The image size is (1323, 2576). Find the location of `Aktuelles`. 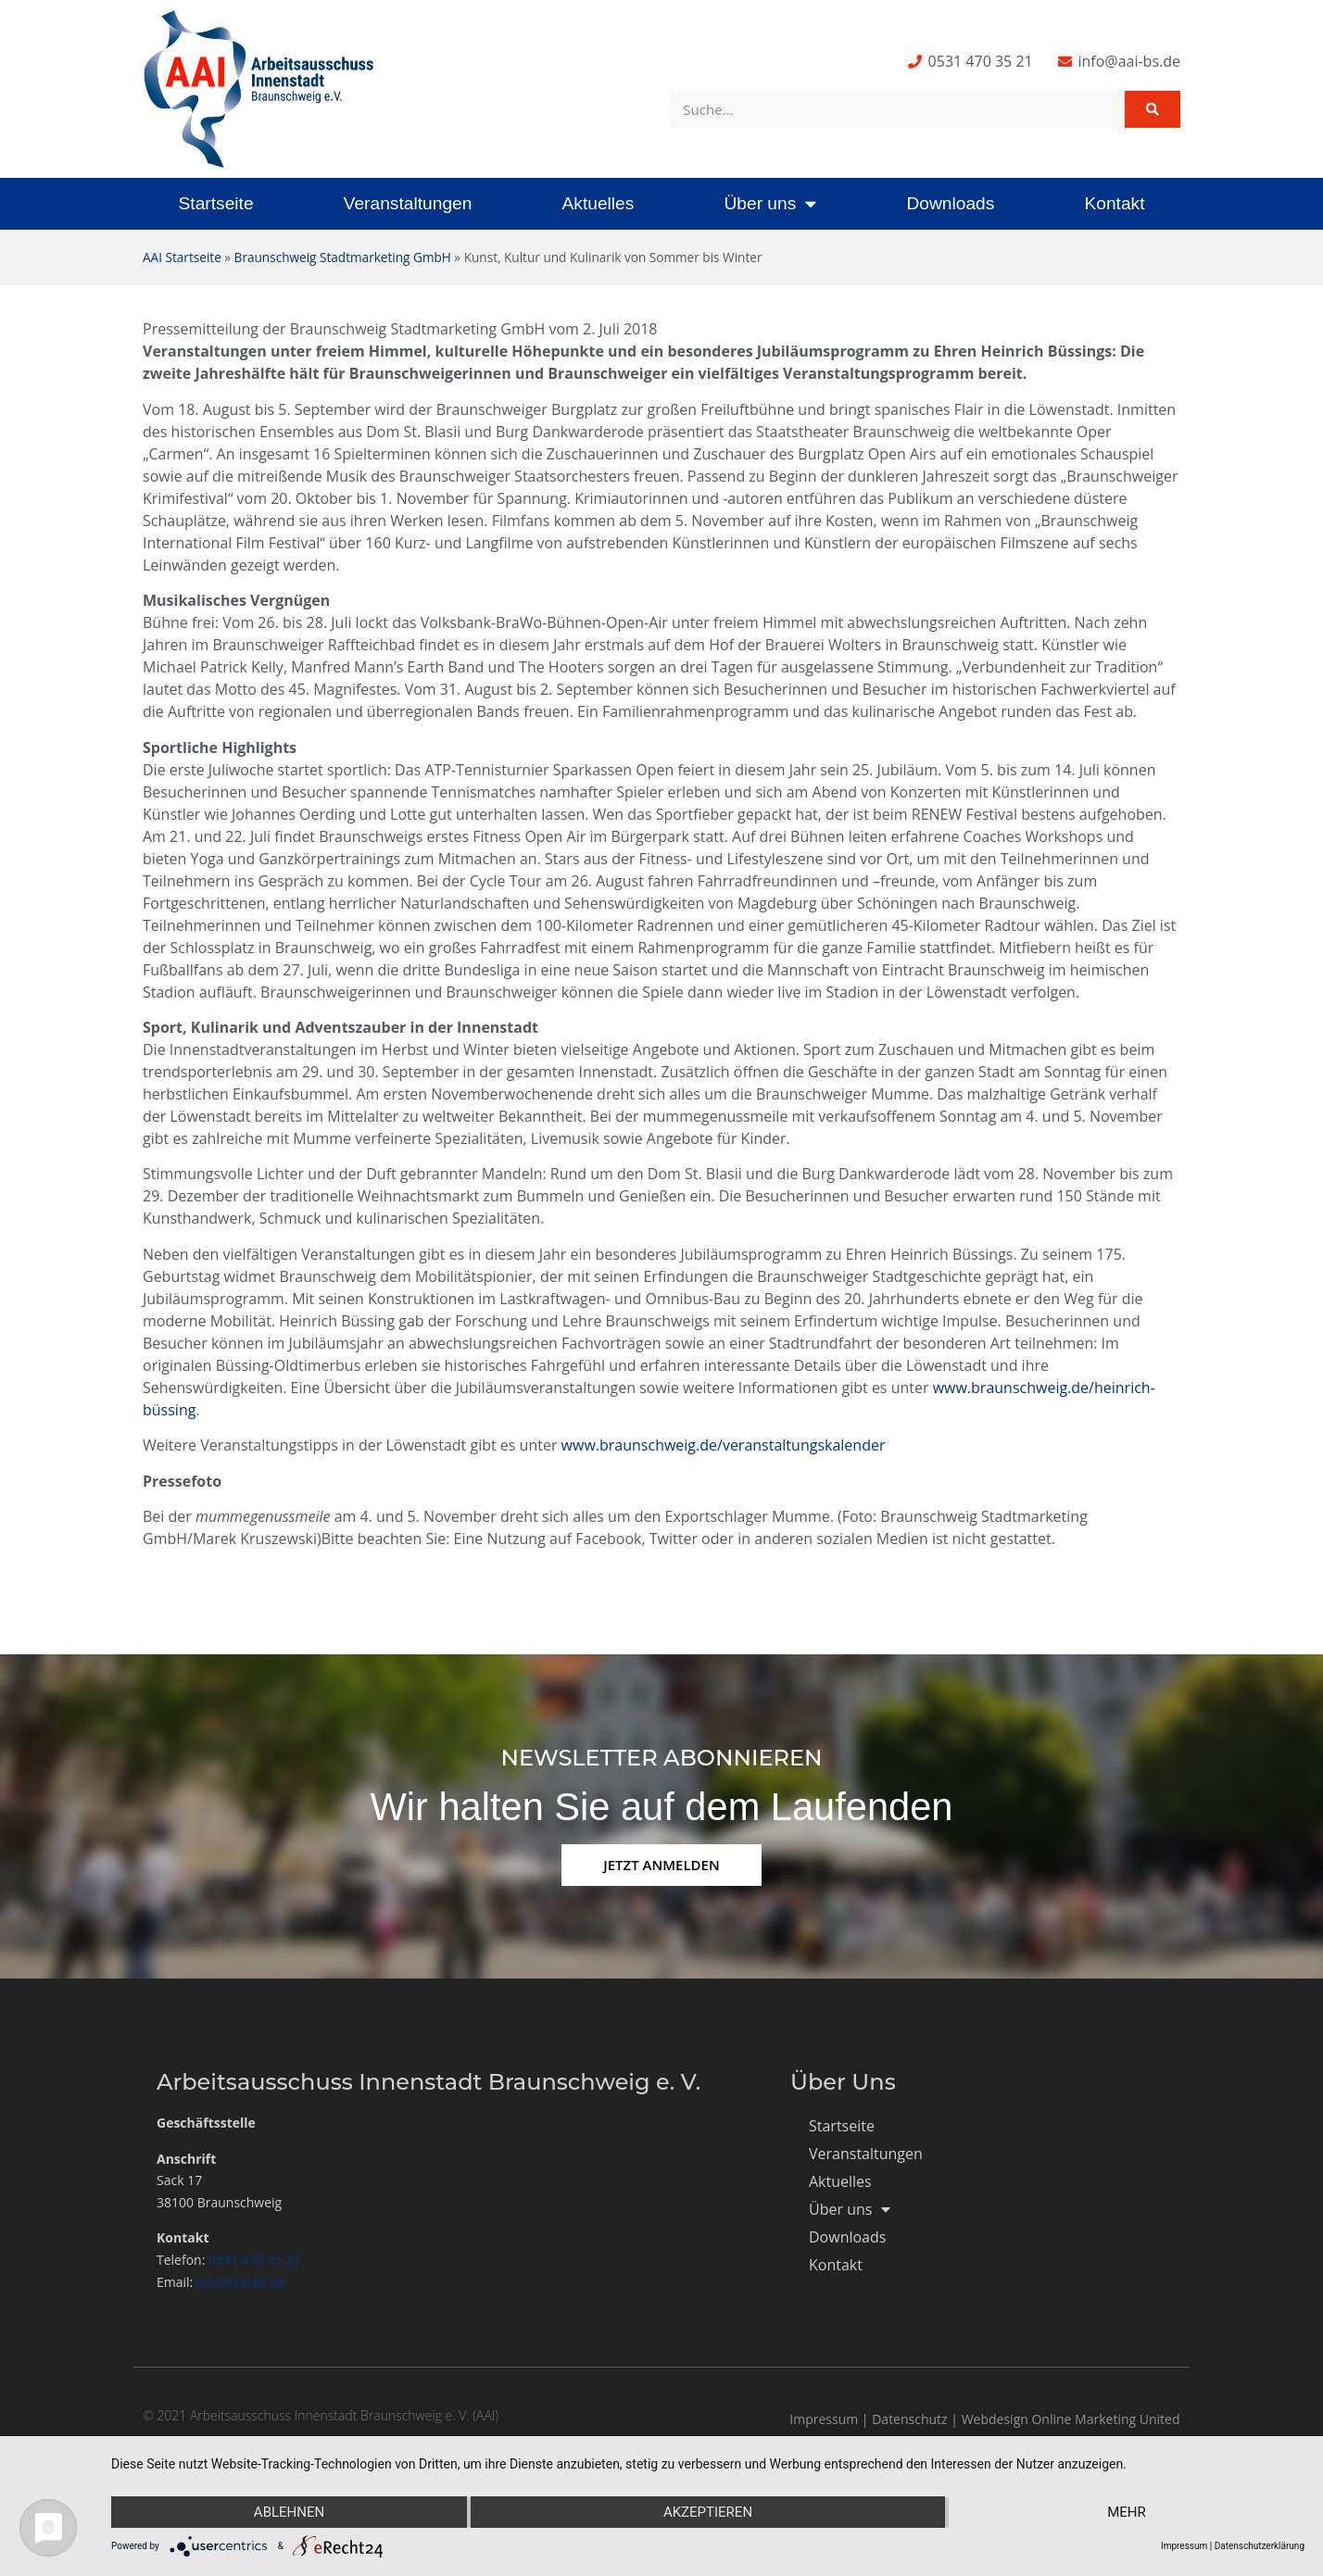

Aktuelles is located at coordinates (597, 203).